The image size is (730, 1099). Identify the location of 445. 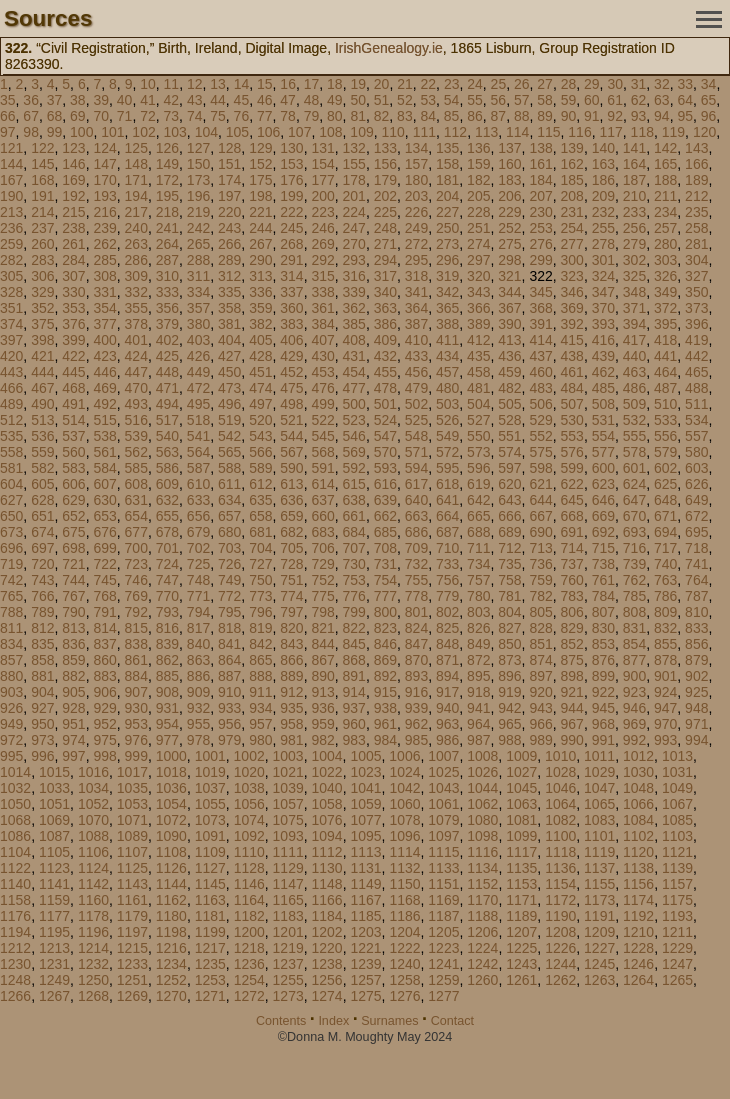
(73, 372).